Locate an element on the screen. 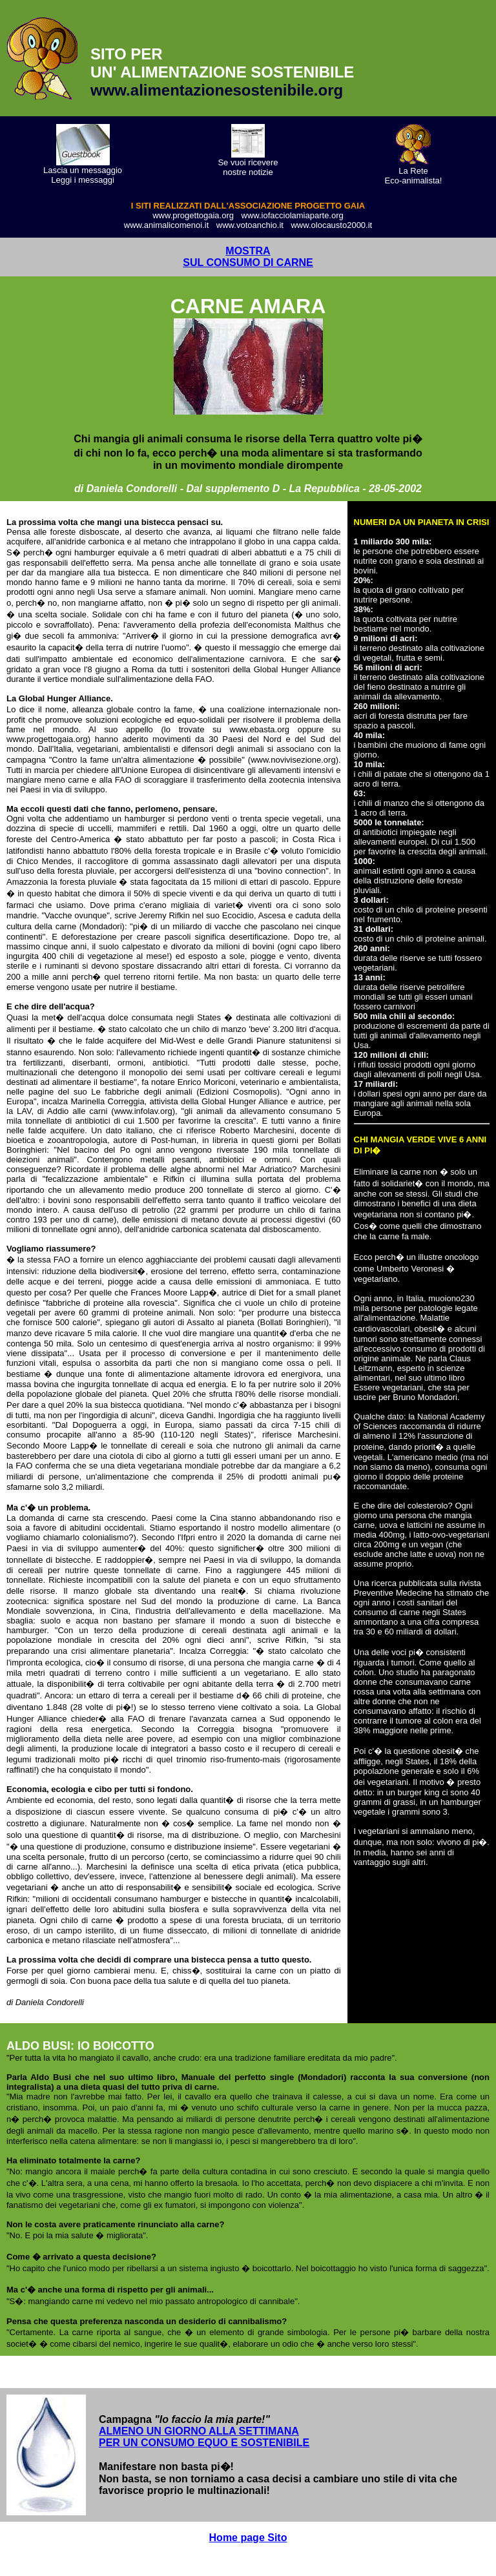 The width and height of the screenshot is (496, 2576). ALMENO UN GIORNO ALLA SETTIMANA PER UN CONSUMO EQUO E SOSTENIBILE is located at coordinates (204, 2437).